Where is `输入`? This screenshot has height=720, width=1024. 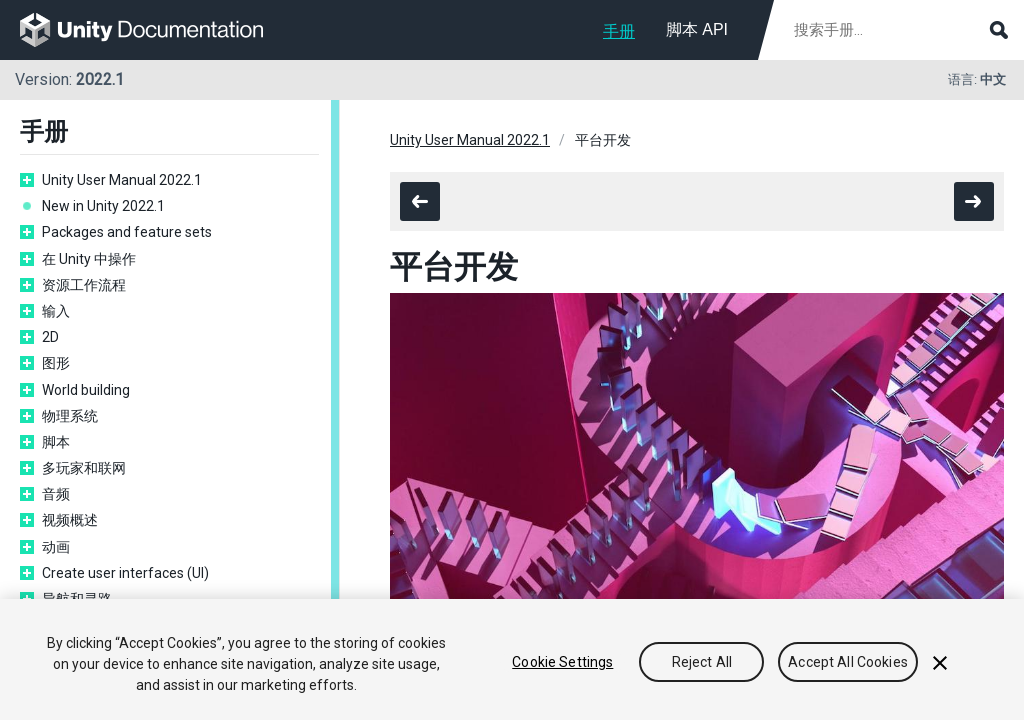 输入 is located at coordinates (56, 311).